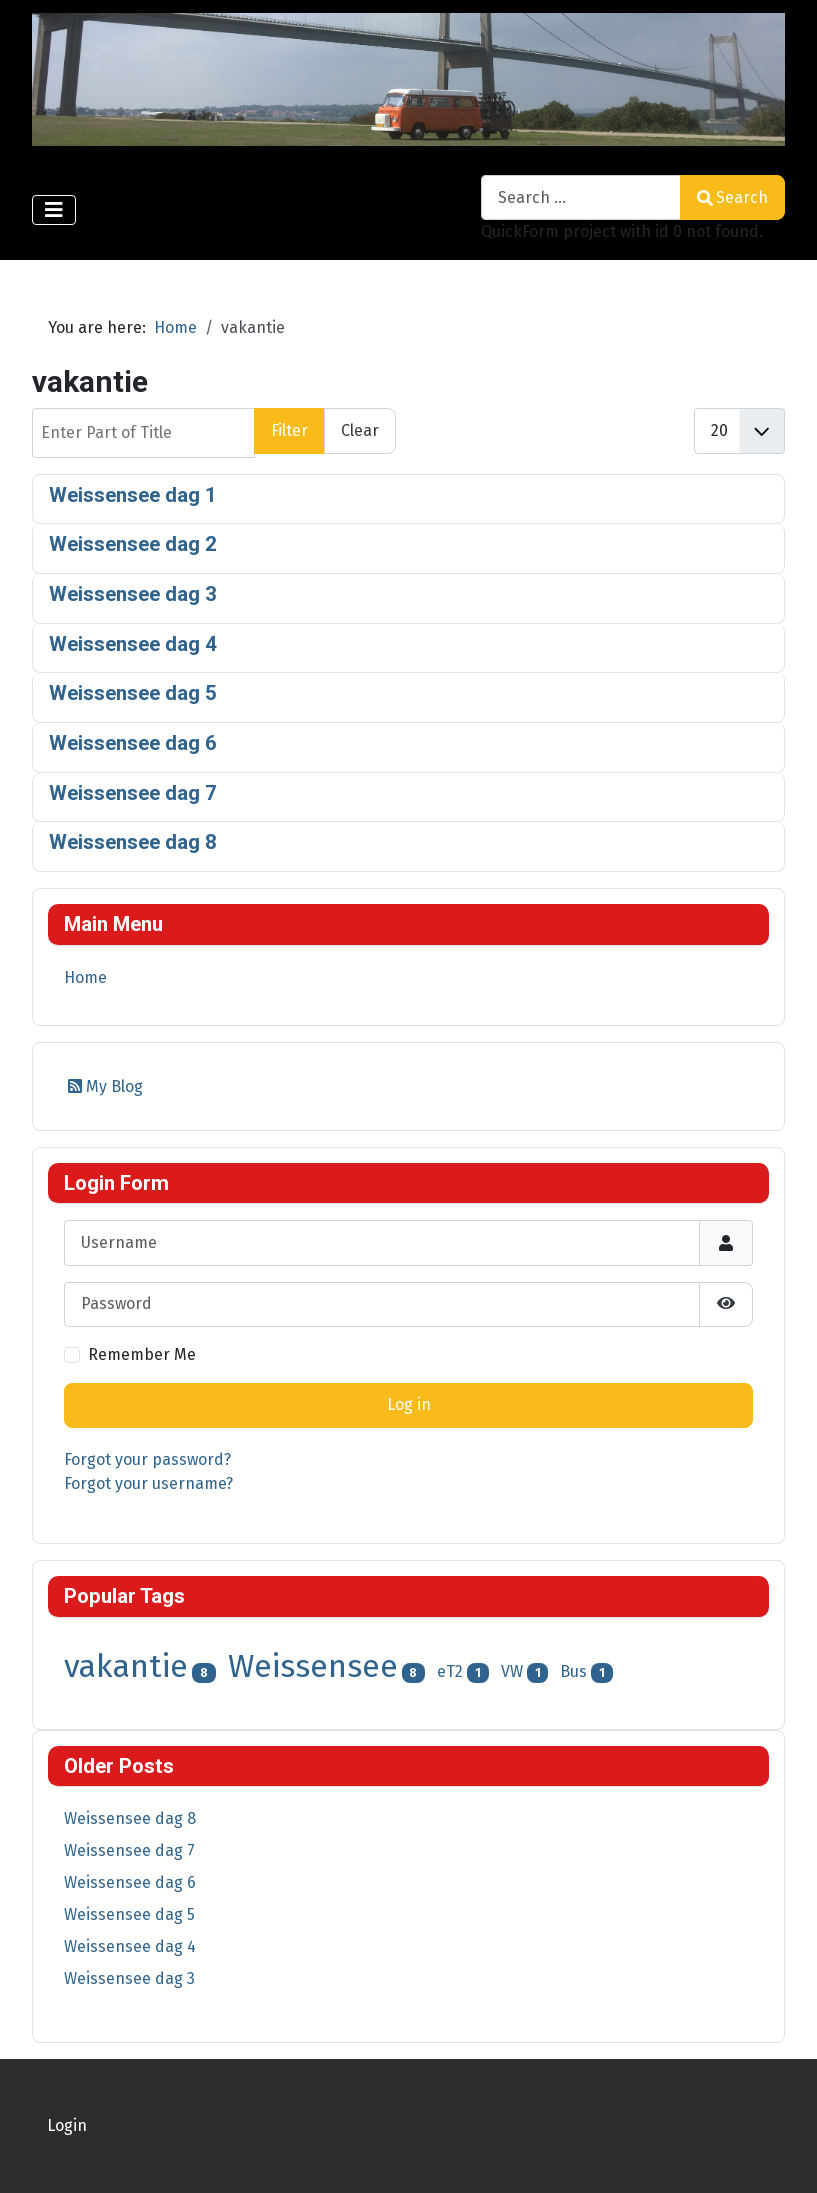  Describe the element at coordinates (85, 977) in the screenshot. I see `Home` at that location.